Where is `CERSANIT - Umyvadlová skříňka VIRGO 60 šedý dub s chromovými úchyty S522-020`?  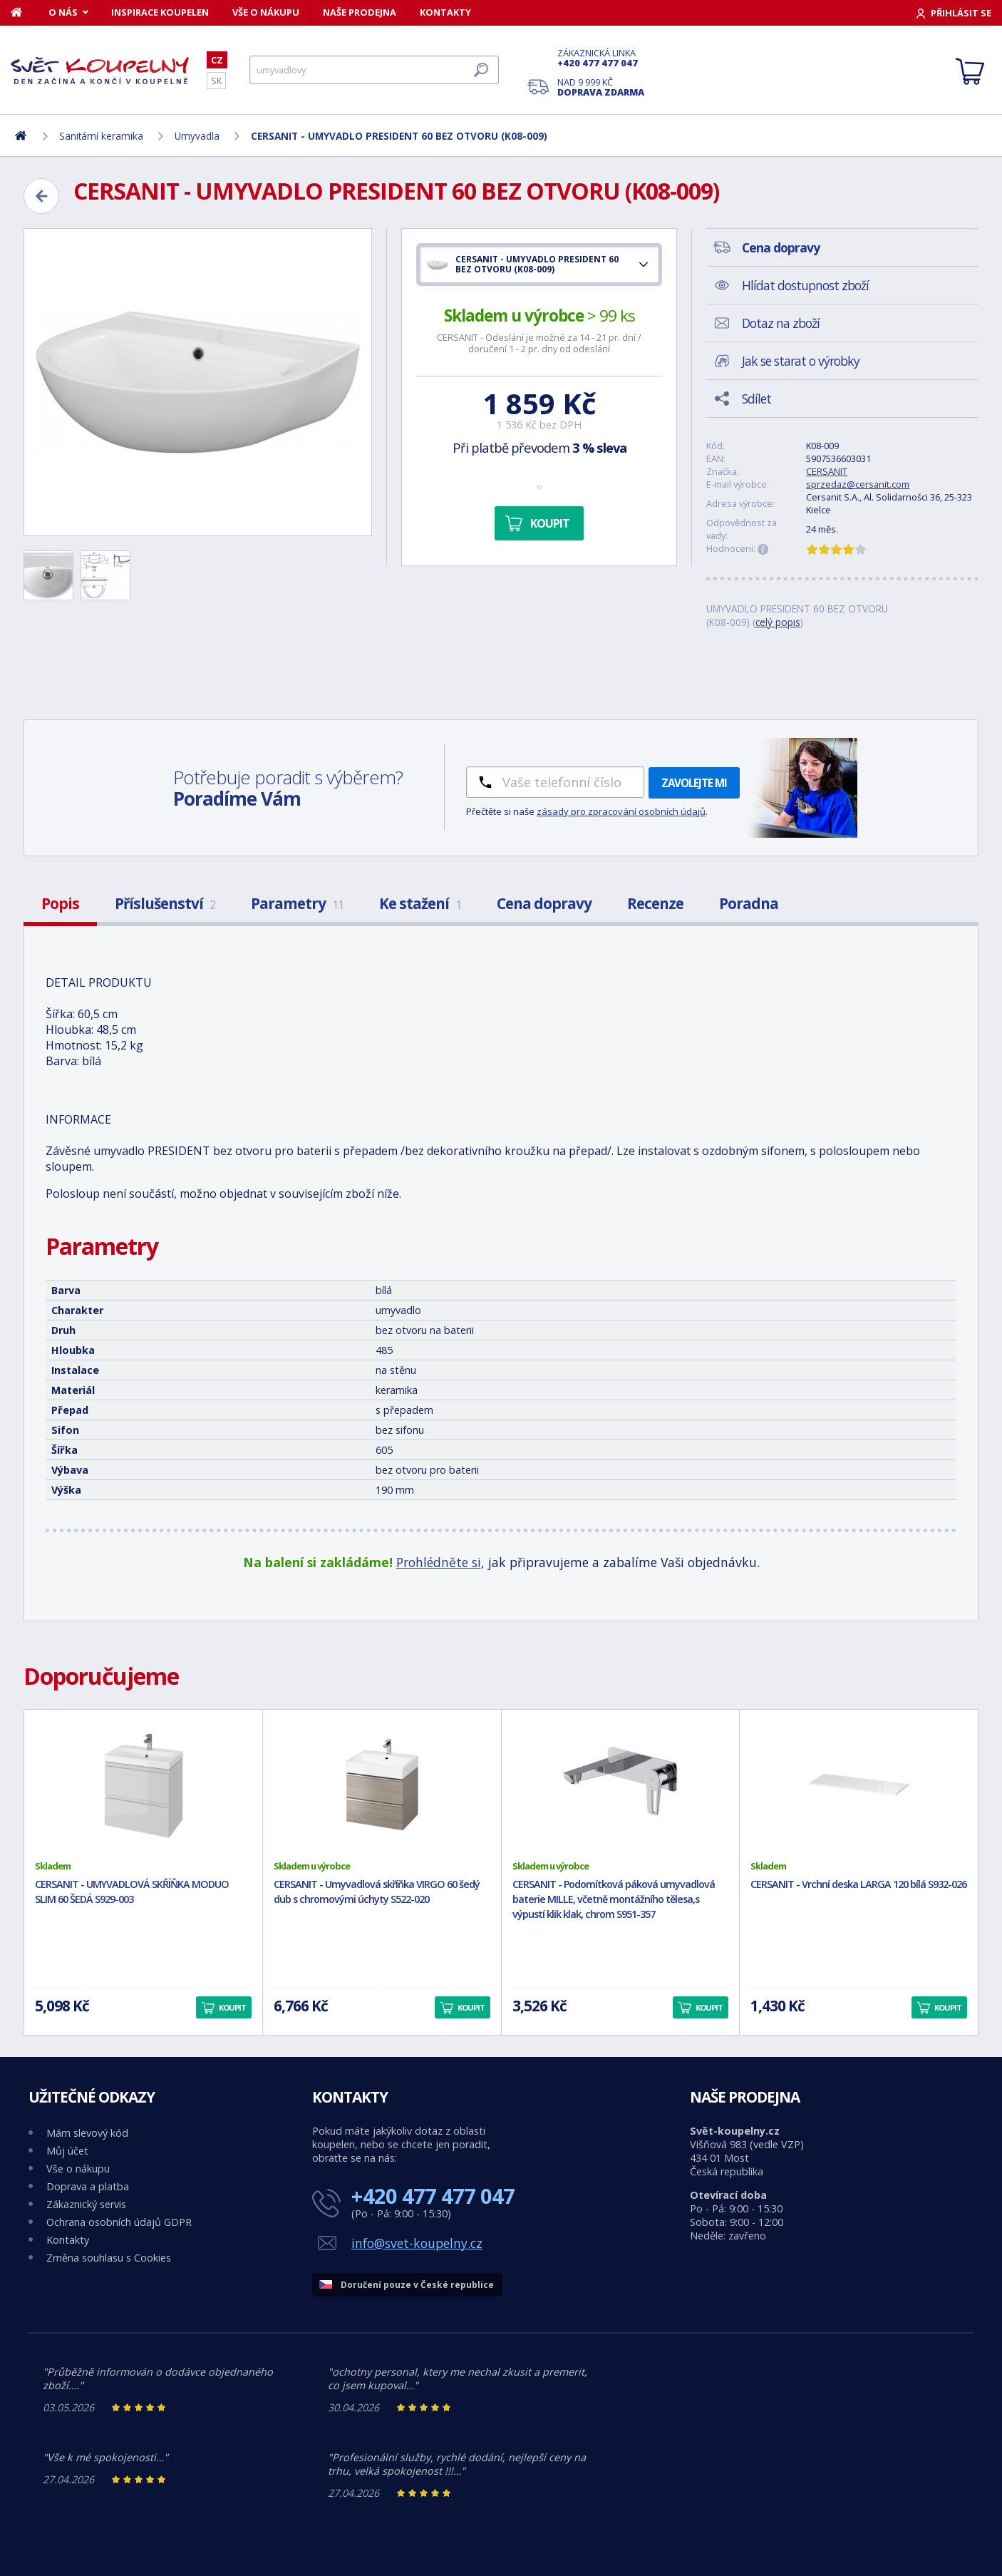
CERSANIT - Umyvadlová skříňka VIRGO 60 šedý dub s chromovými úchyty S522-020 is located at coordinates (377, 1891).